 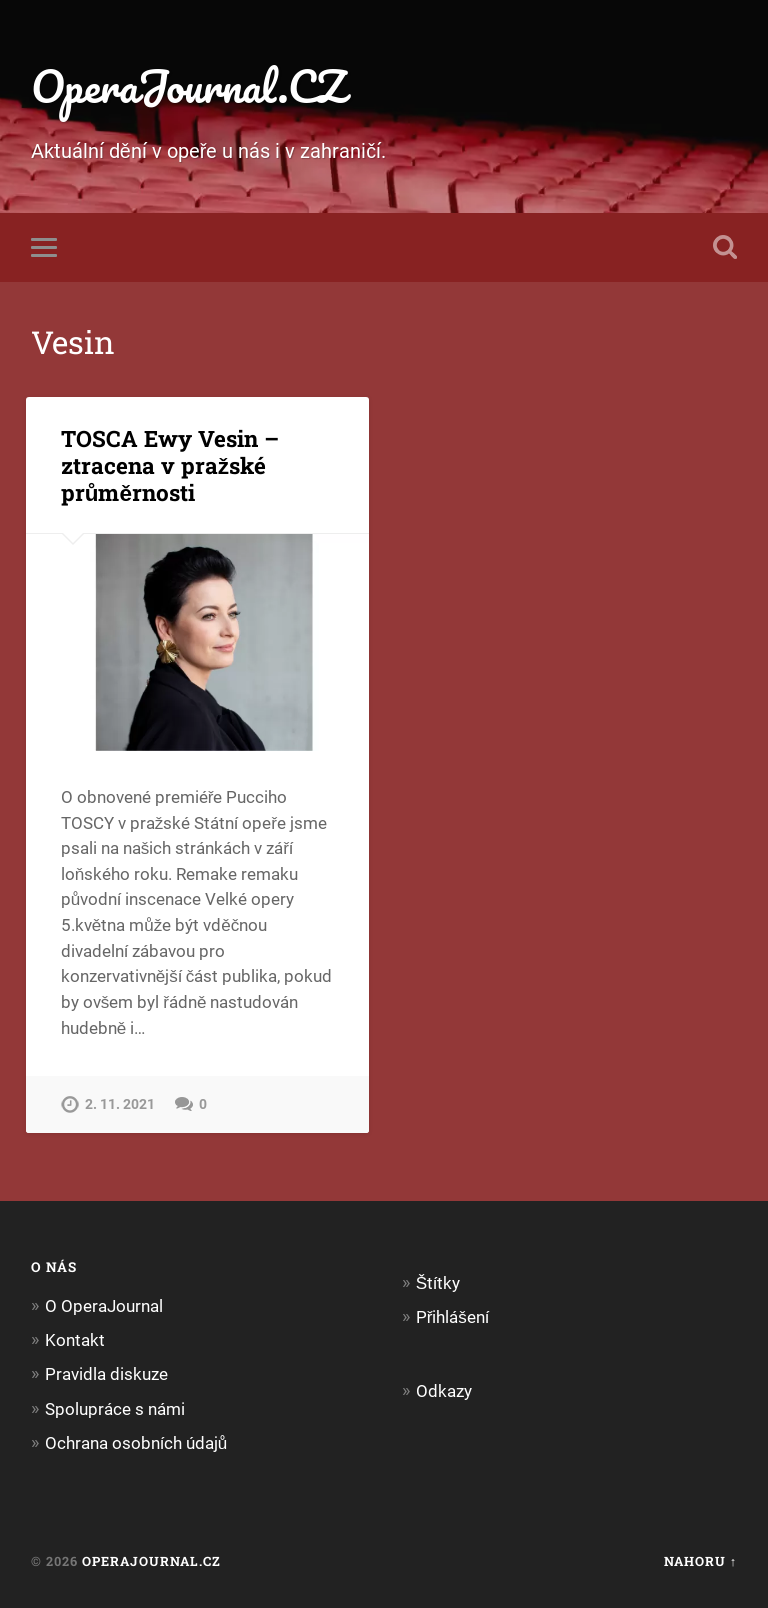 I want to click on Pravidla diskuze, so click(x=106, y=1374).